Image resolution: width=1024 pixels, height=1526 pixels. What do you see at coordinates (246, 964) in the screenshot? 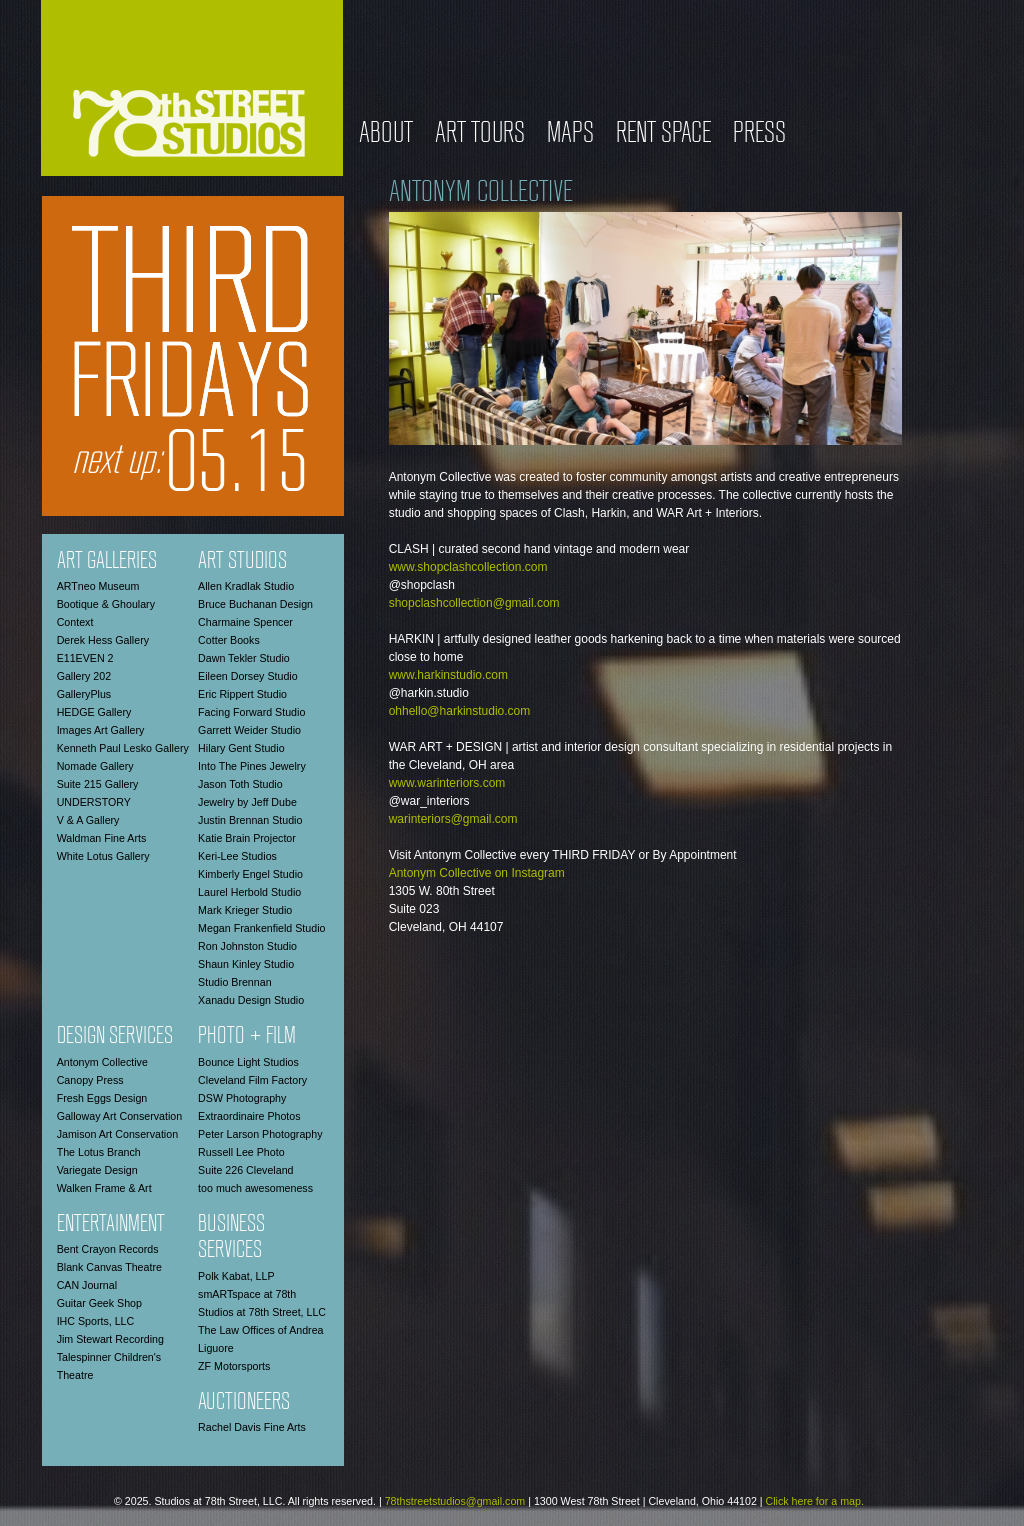
I see `Shaun Kinley Studio` at bounding box center [246, 964].